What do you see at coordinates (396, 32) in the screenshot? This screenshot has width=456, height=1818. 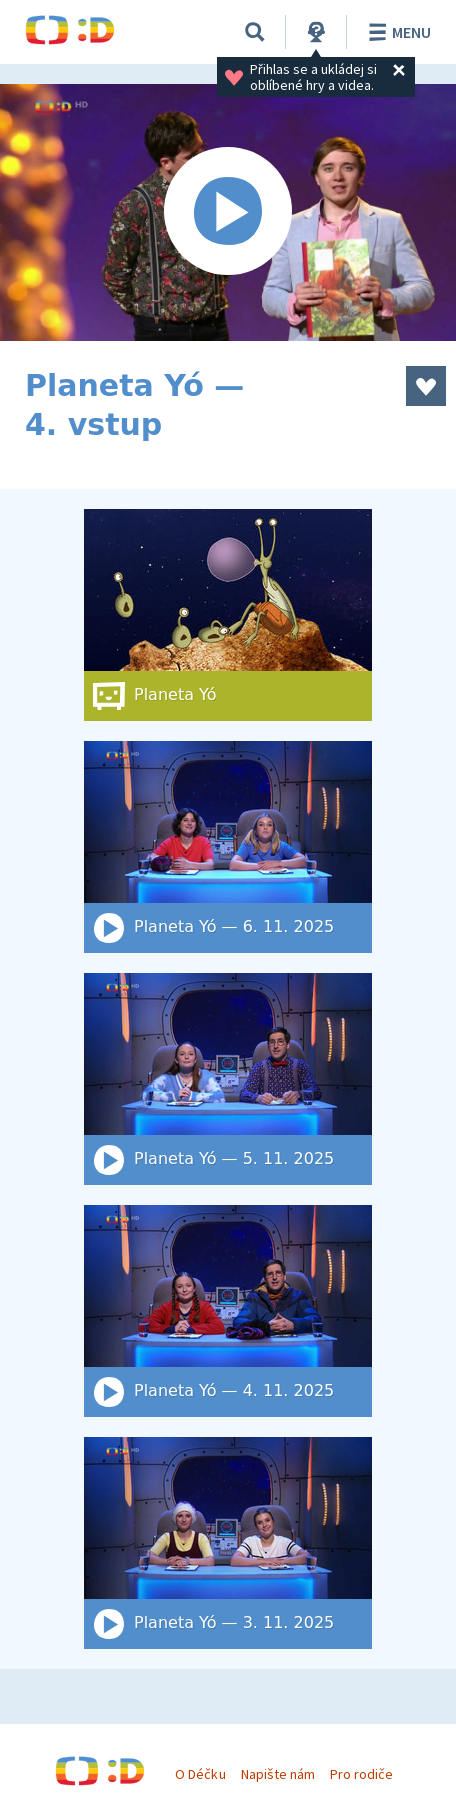 I see `Menu` at bounding box center [396, 32].